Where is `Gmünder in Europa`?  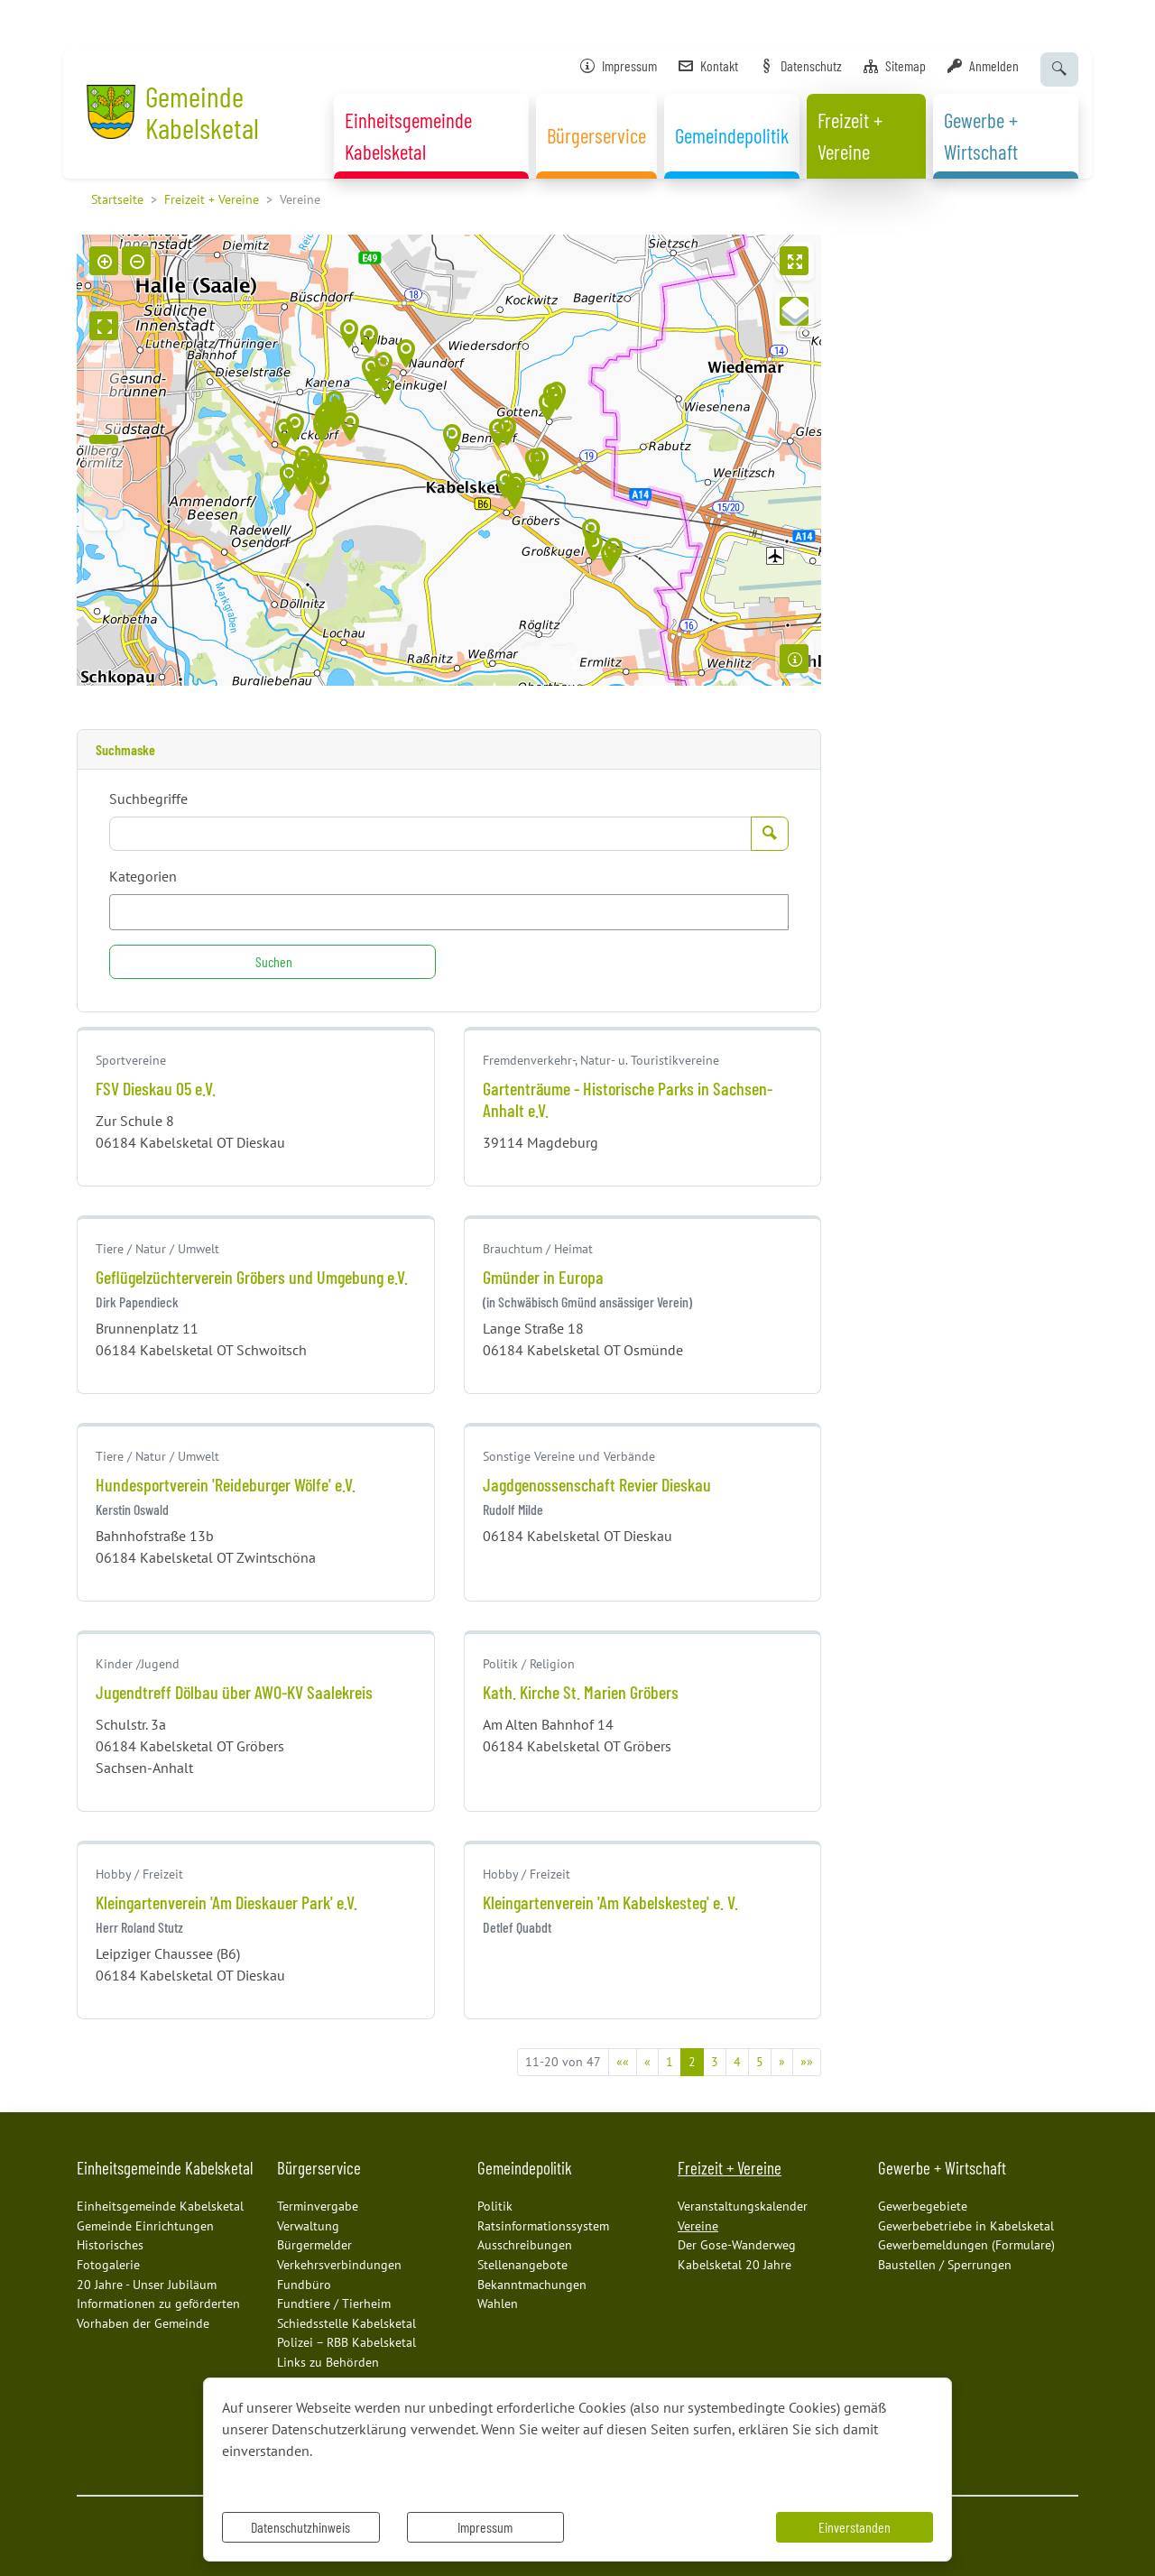 Gmünder in Europa is located at coordinates (543, 1277).